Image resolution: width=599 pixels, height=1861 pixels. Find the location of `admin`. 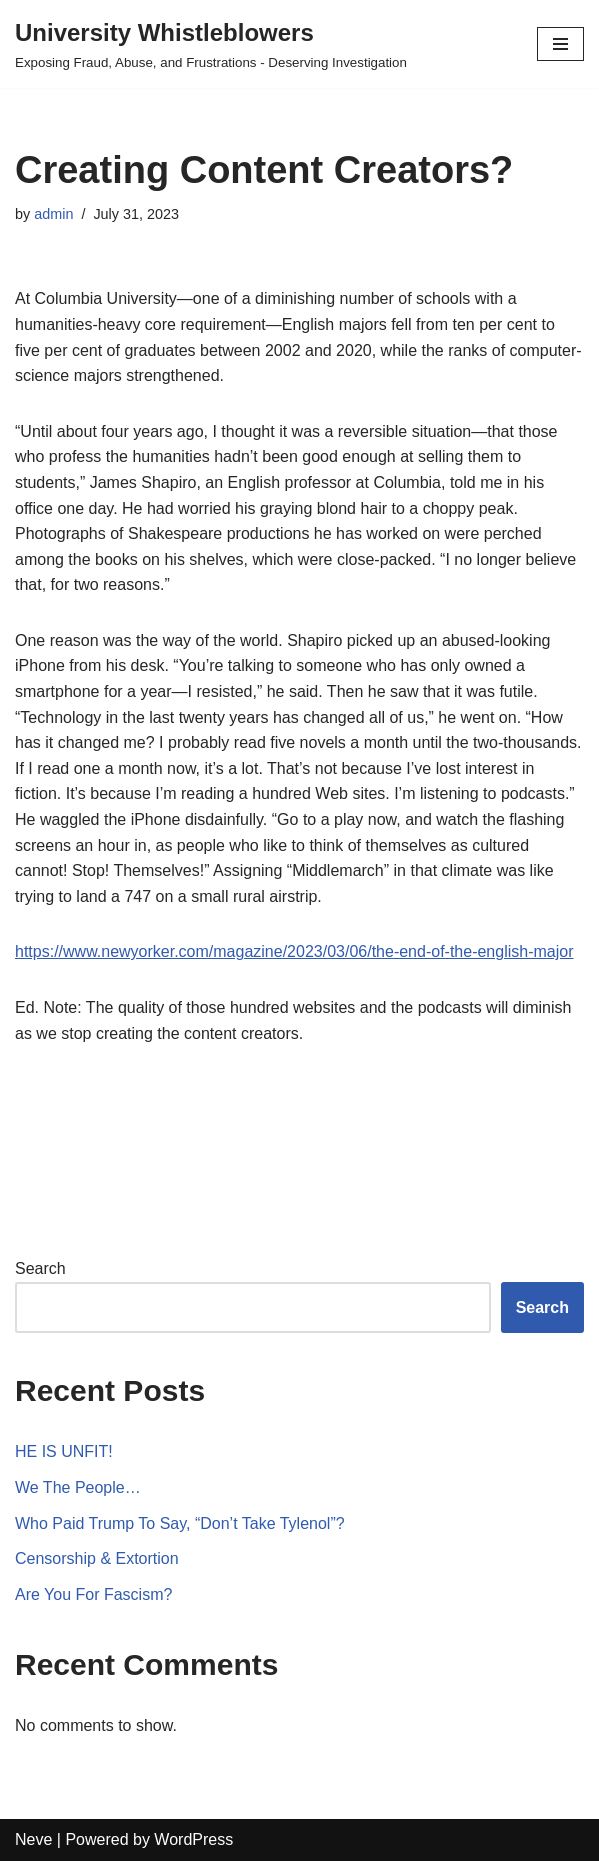

admin is located at coordinates (53, 214).